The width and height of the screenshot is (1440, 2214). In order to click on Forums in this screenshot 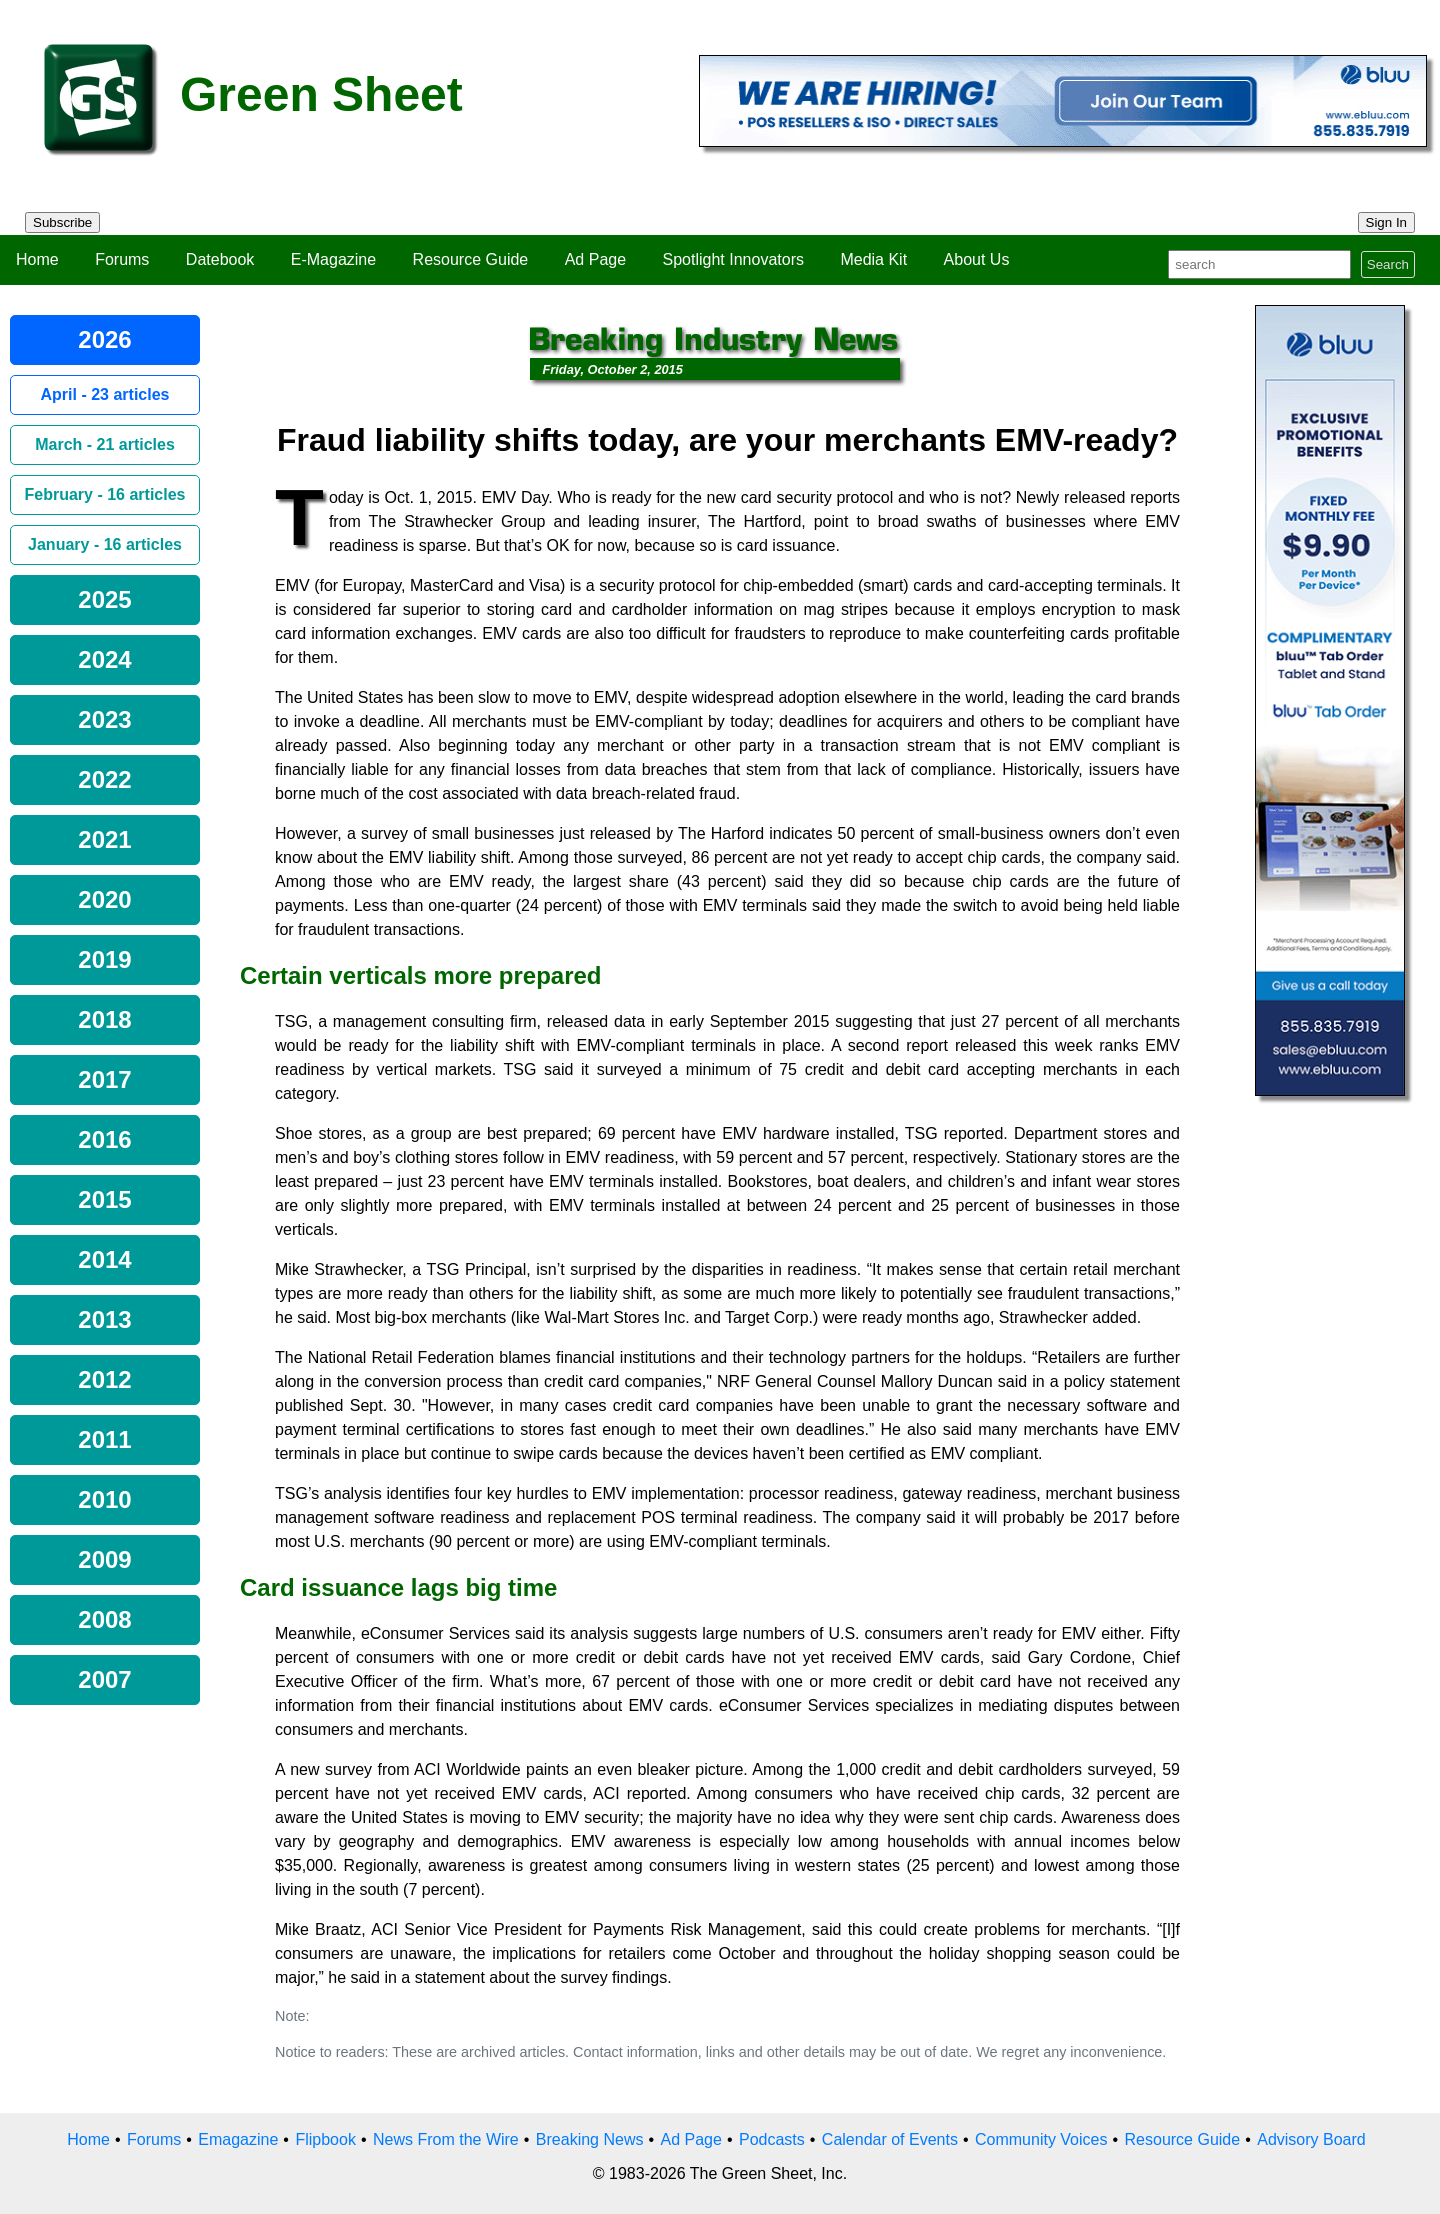, I will do `click(122, 259)`.